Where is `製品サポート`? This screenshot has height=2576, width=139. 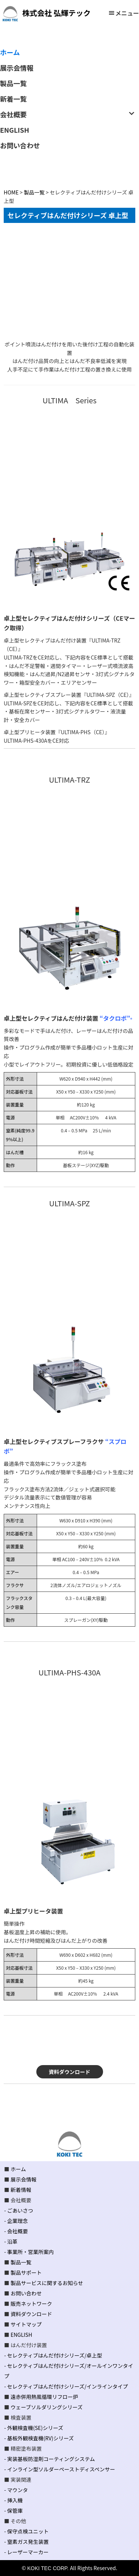
製品サポート is located at coordinates (26, 2272).